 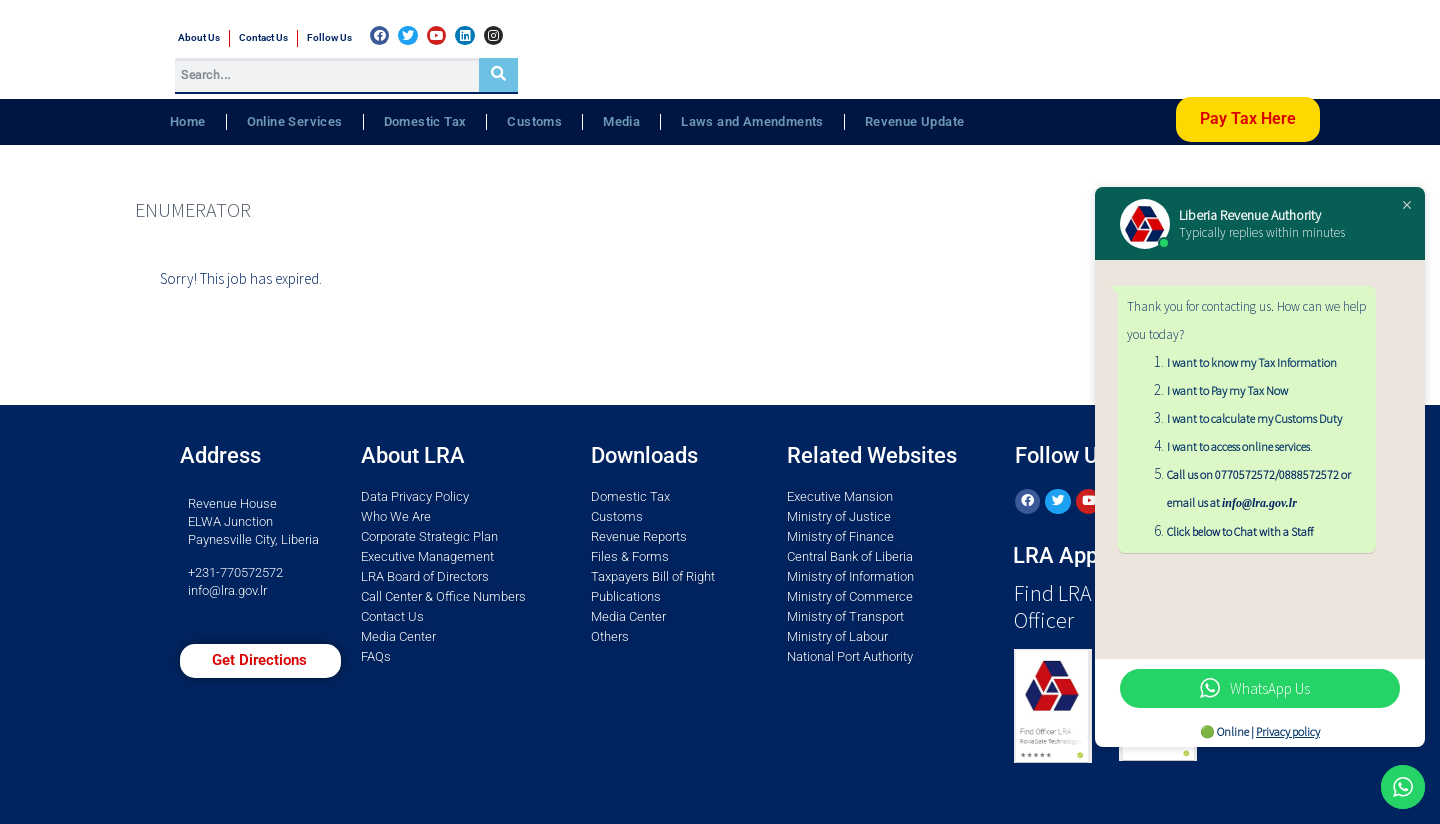 I want to click on Contact Us, so click(x=263, y=37).